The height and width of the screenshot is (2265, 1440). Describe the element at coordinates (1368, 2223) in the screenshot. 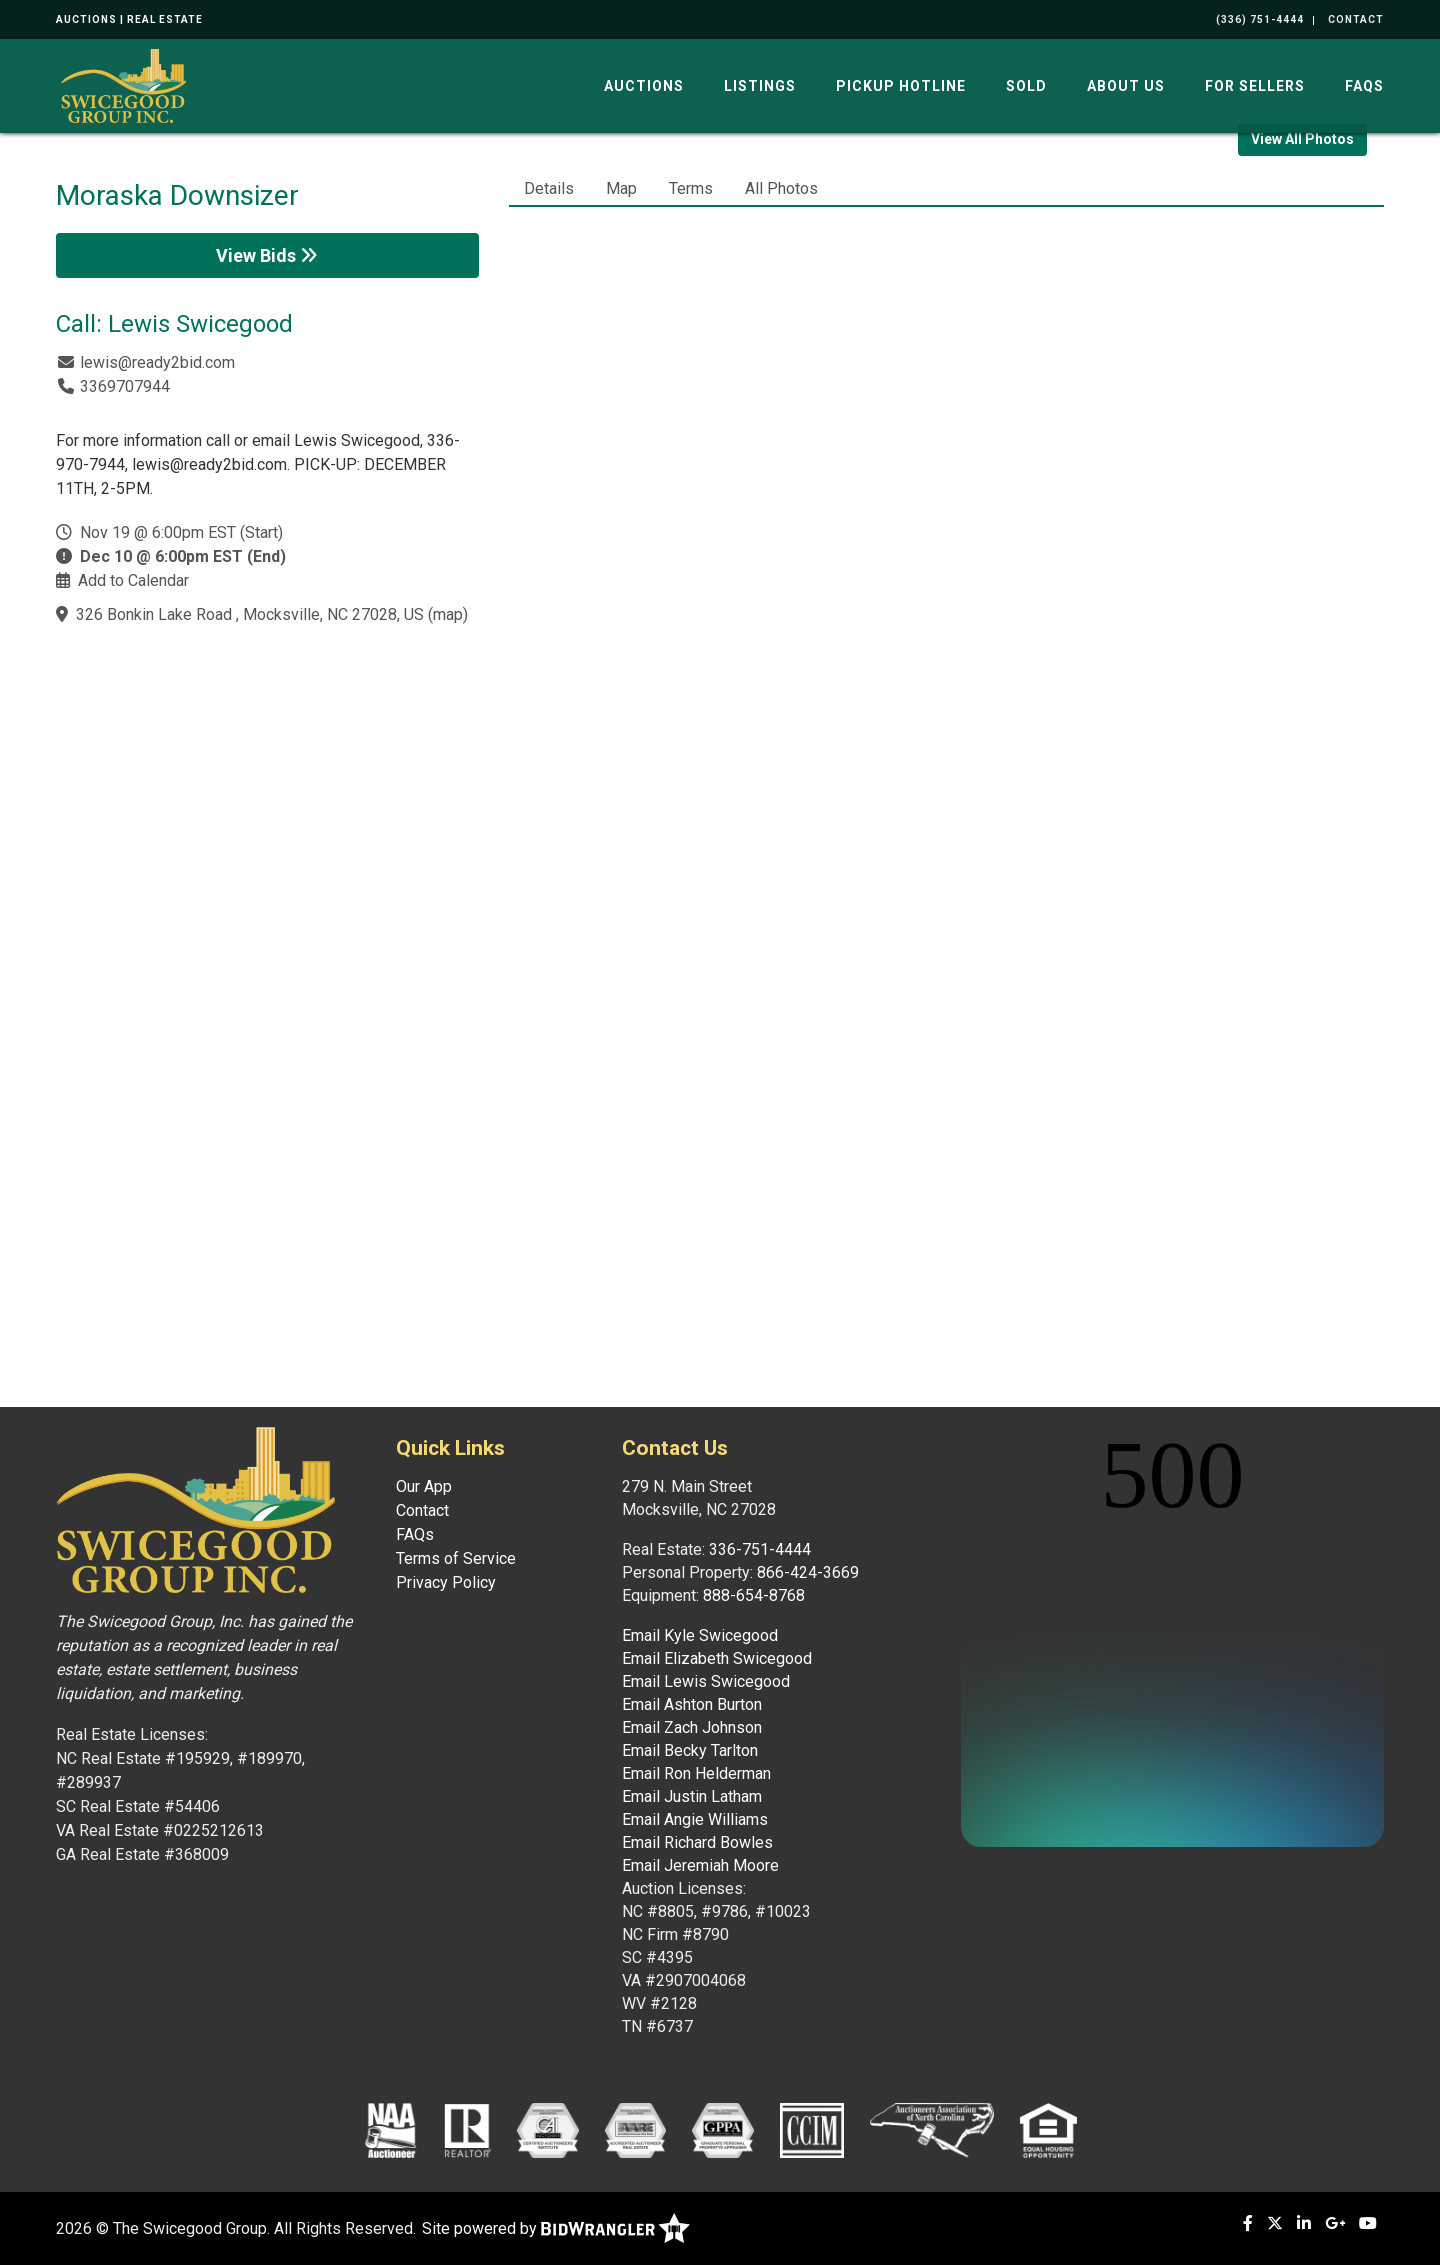

I see `[YouTube]` at that location.